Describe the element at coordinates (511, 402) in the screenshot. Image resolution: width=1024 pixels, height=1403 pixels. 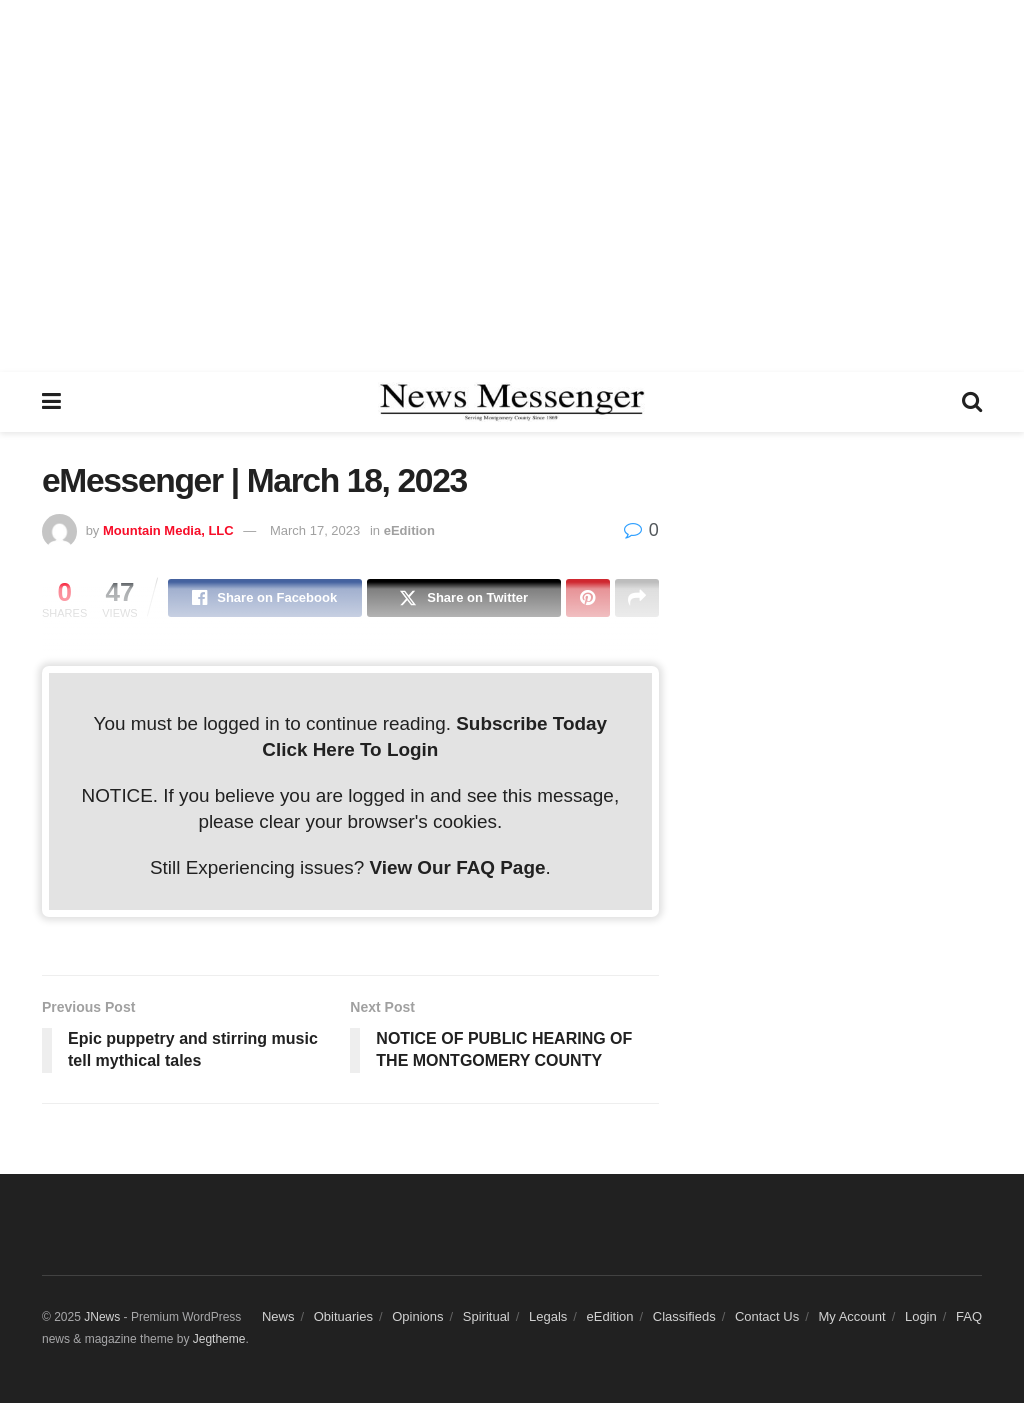
I see `[Visit Homepage]` at that location.